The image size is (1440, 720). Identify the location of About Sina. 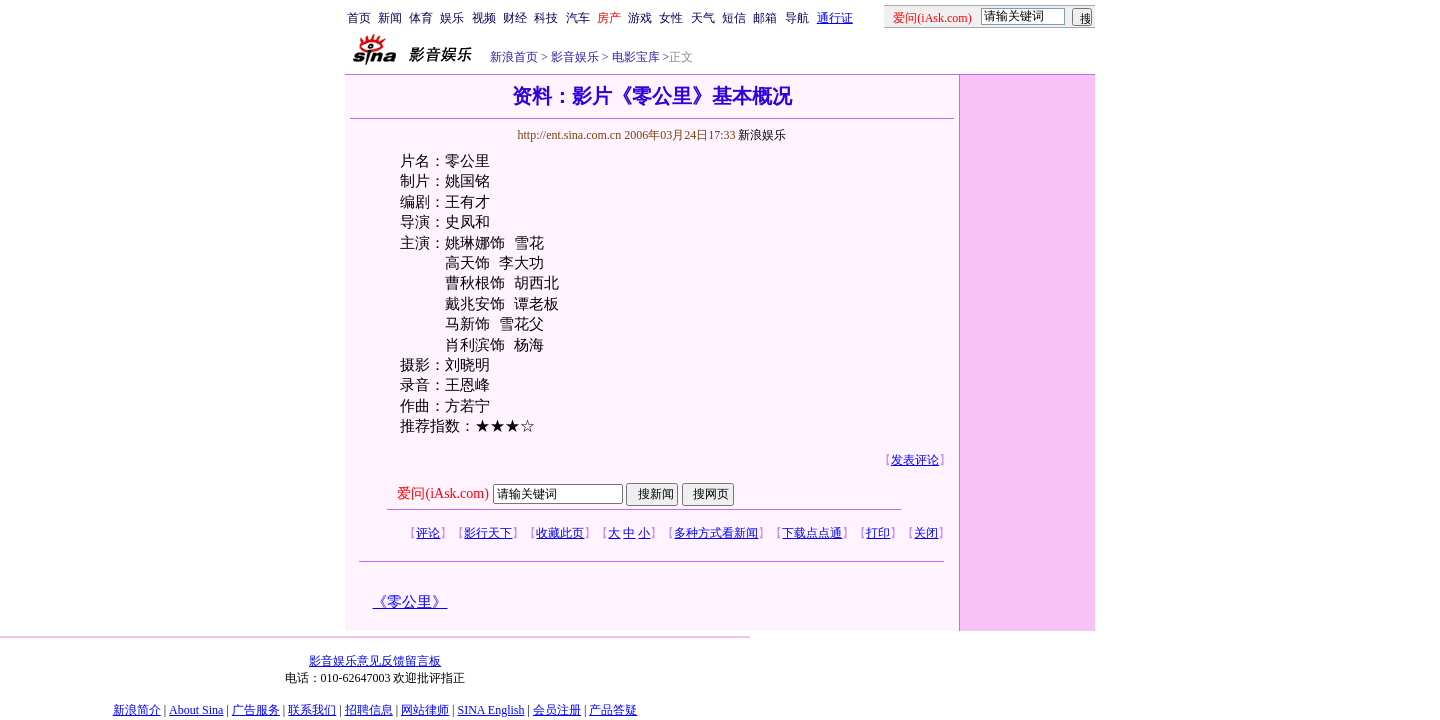
(196, 710).